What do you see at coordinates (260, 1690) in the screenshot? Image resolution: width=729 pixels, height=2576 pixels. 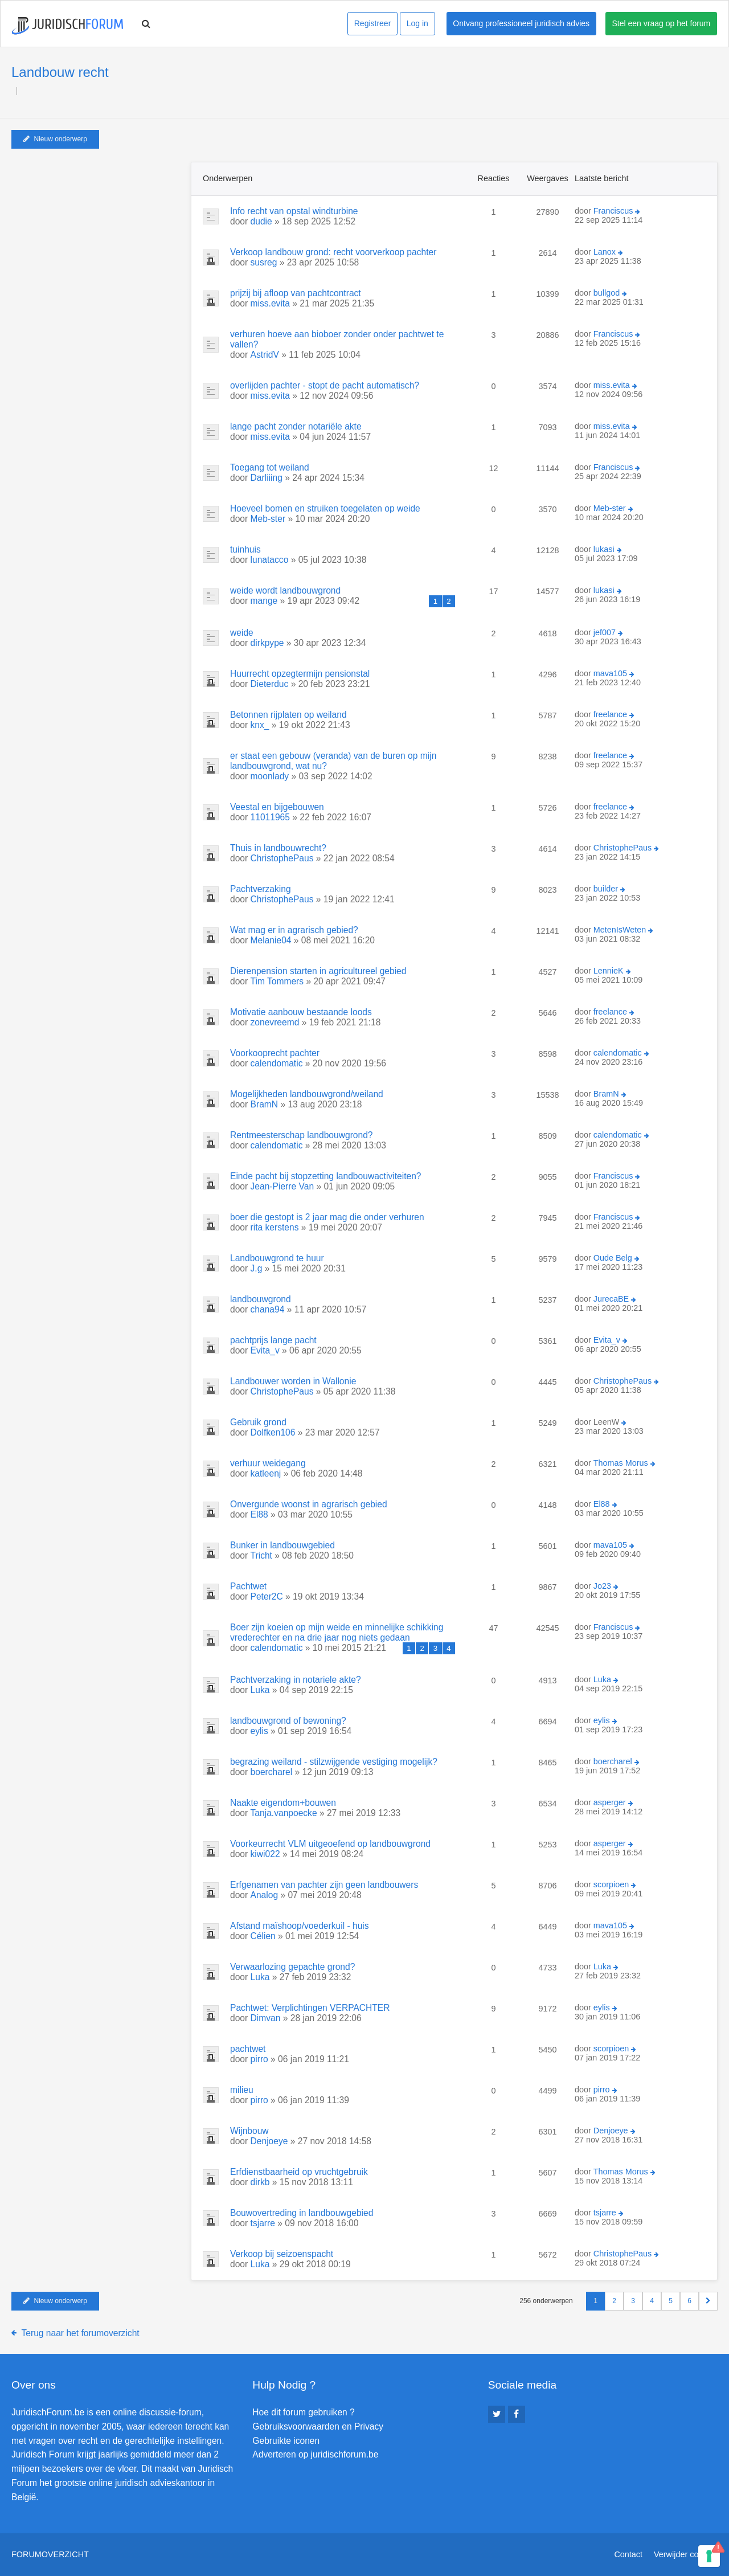 I see `Luka` at bounding box center [260, 1690].